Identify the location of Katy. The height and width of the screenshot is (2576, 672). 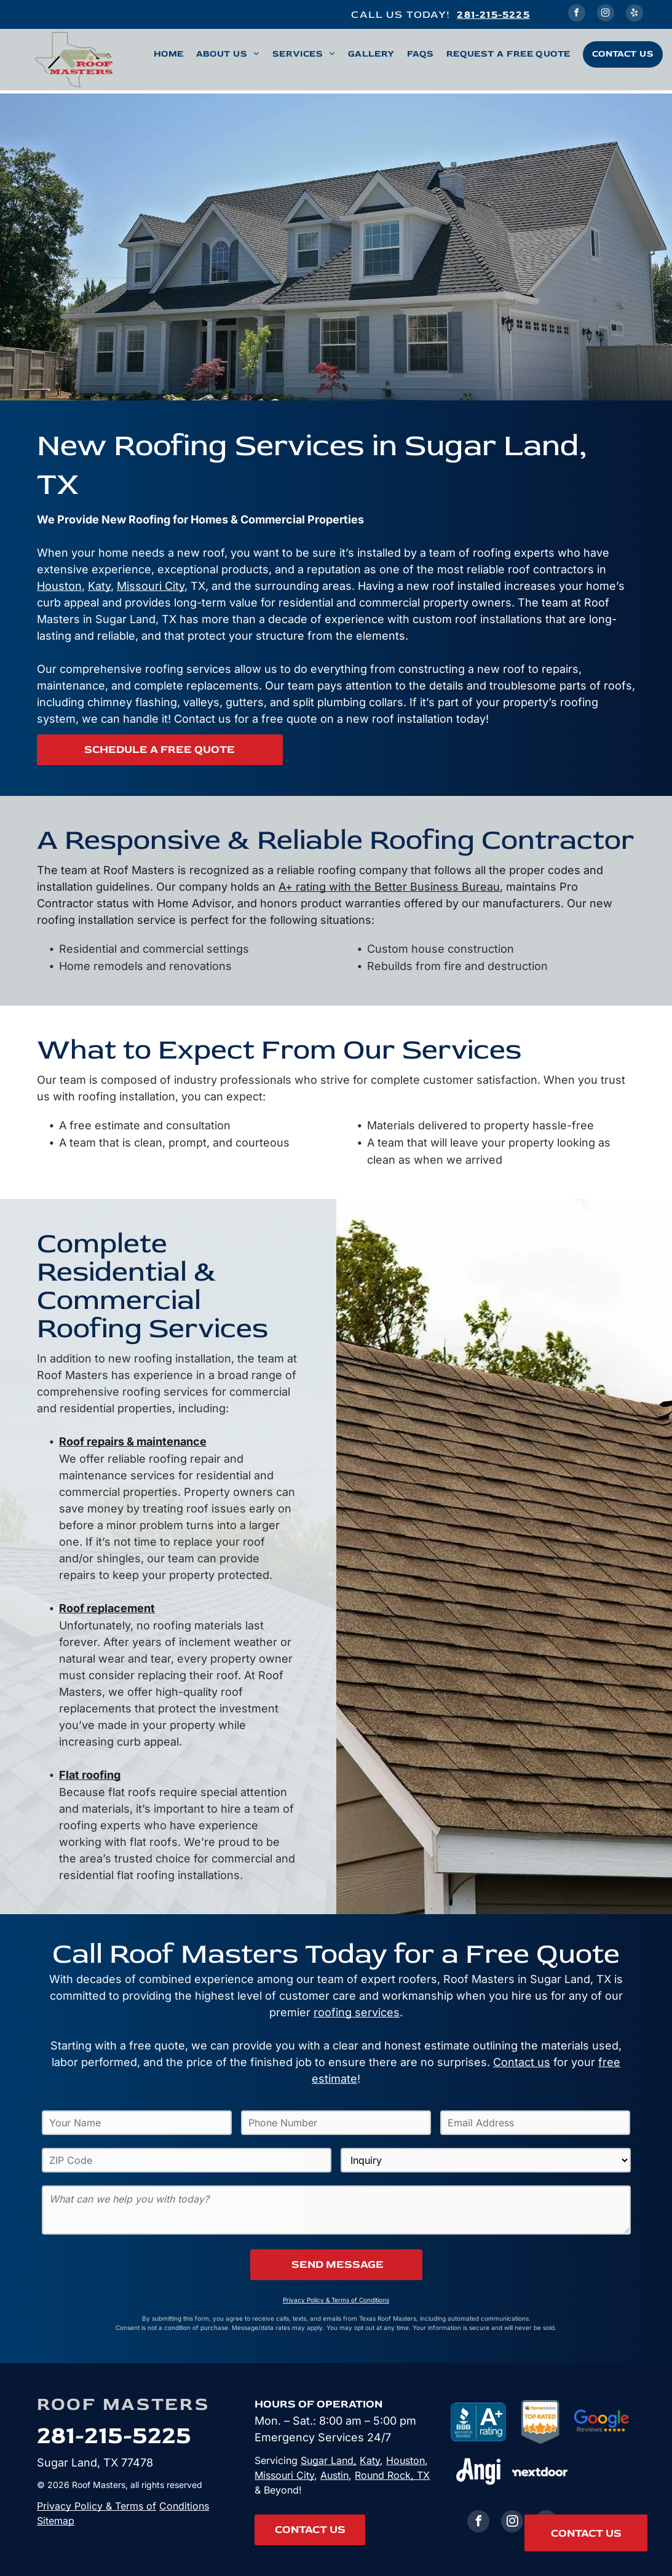
(99, 585).